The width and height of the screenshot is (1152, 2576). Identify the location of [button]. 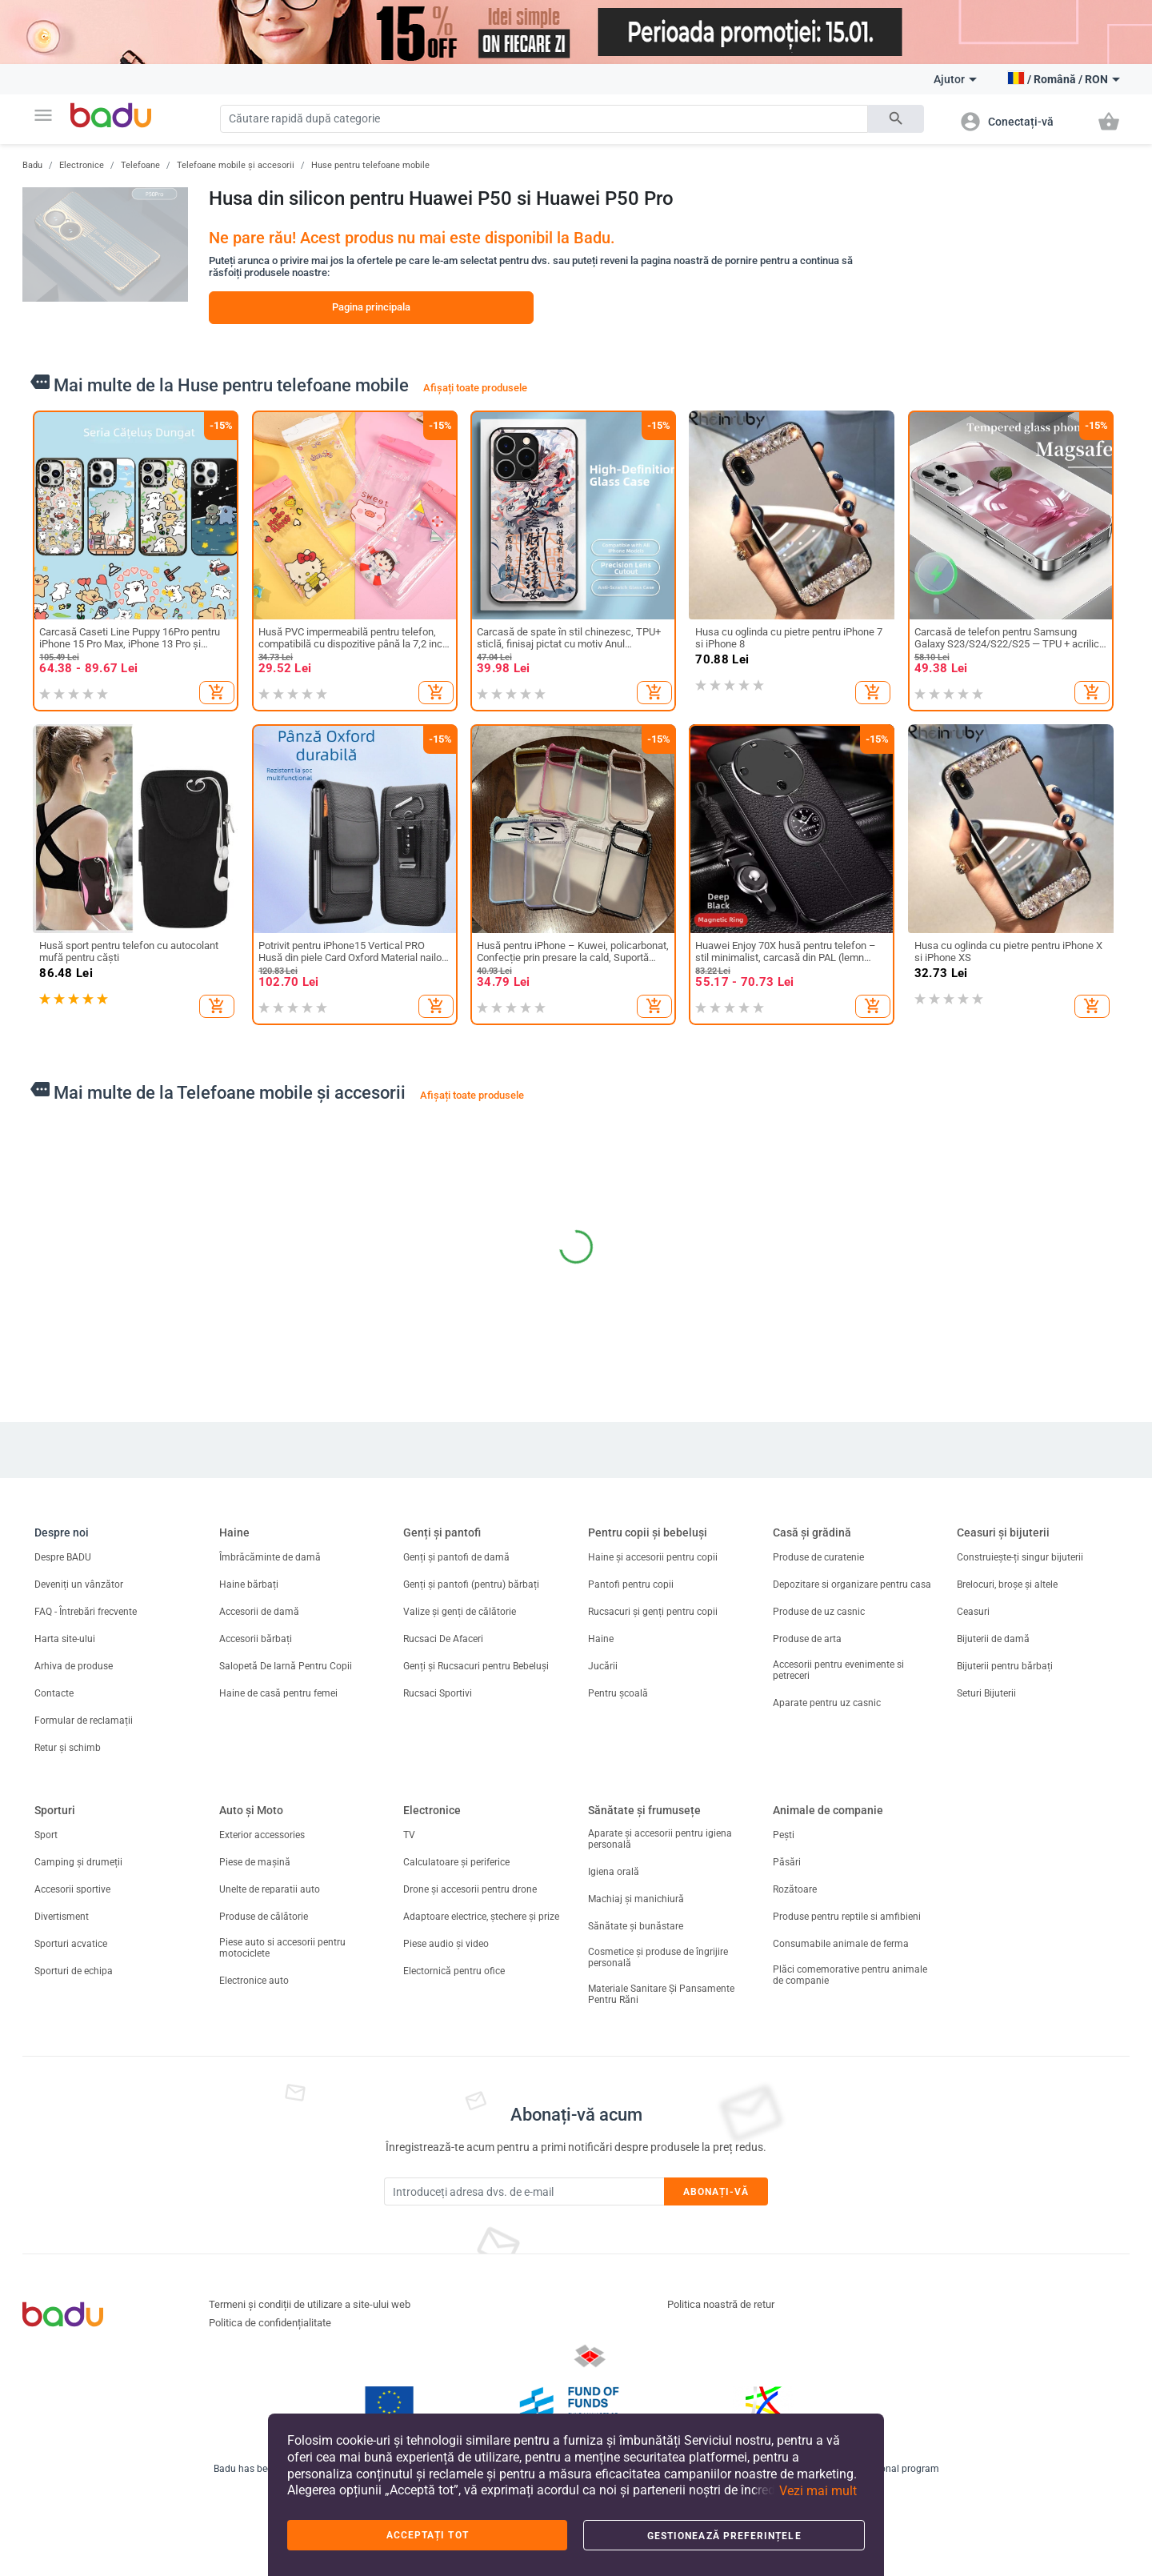
(43, 115).